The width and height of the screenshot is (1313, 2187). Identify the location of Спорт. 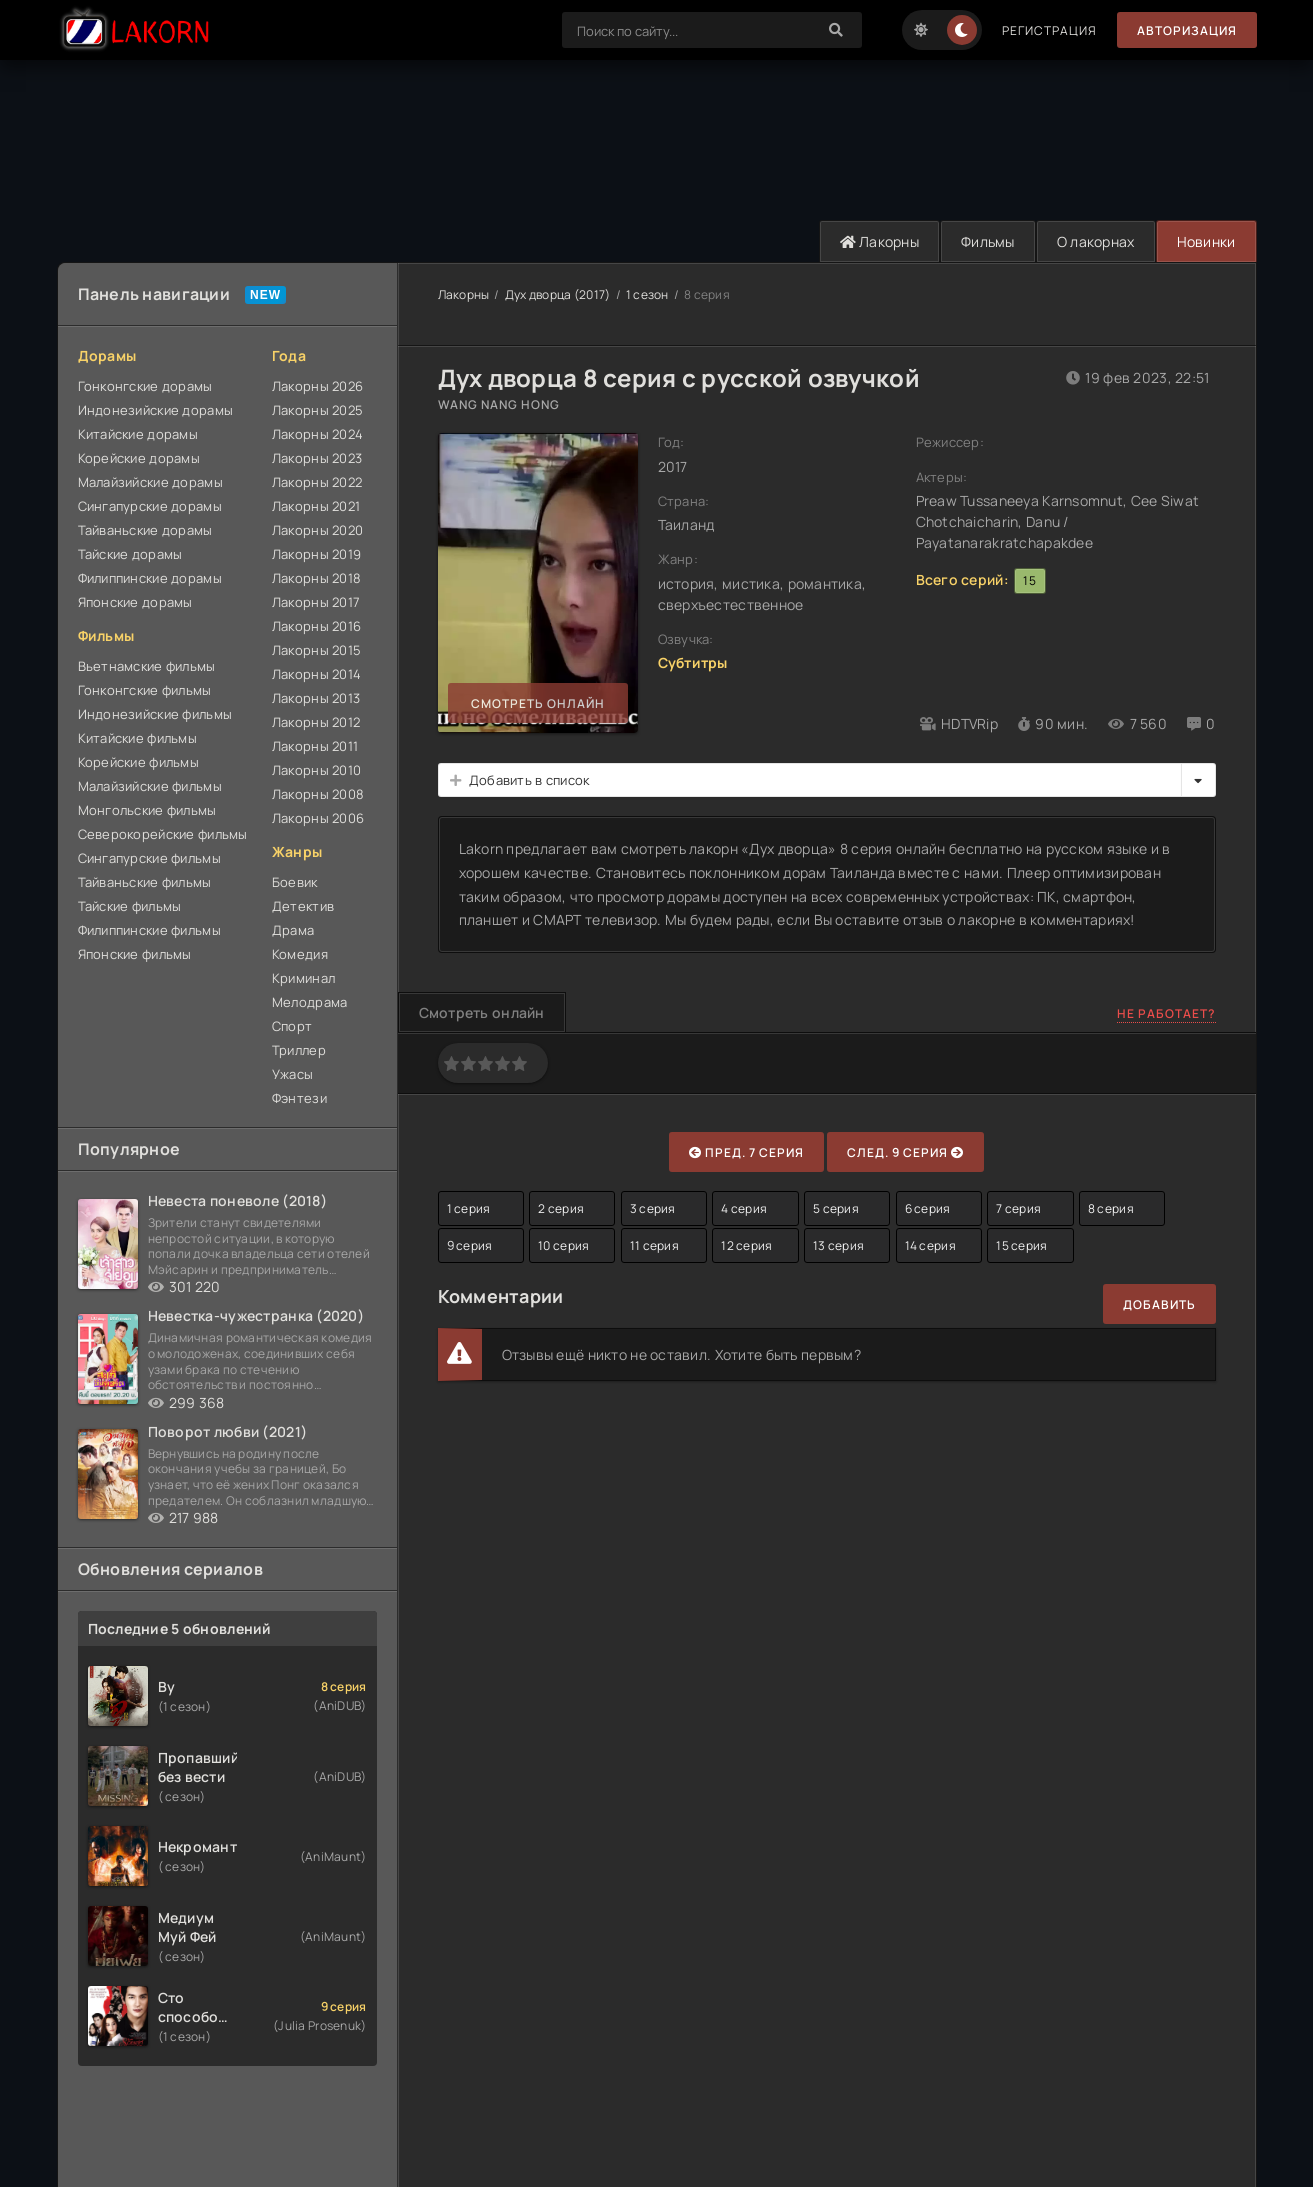
(292, 1026).